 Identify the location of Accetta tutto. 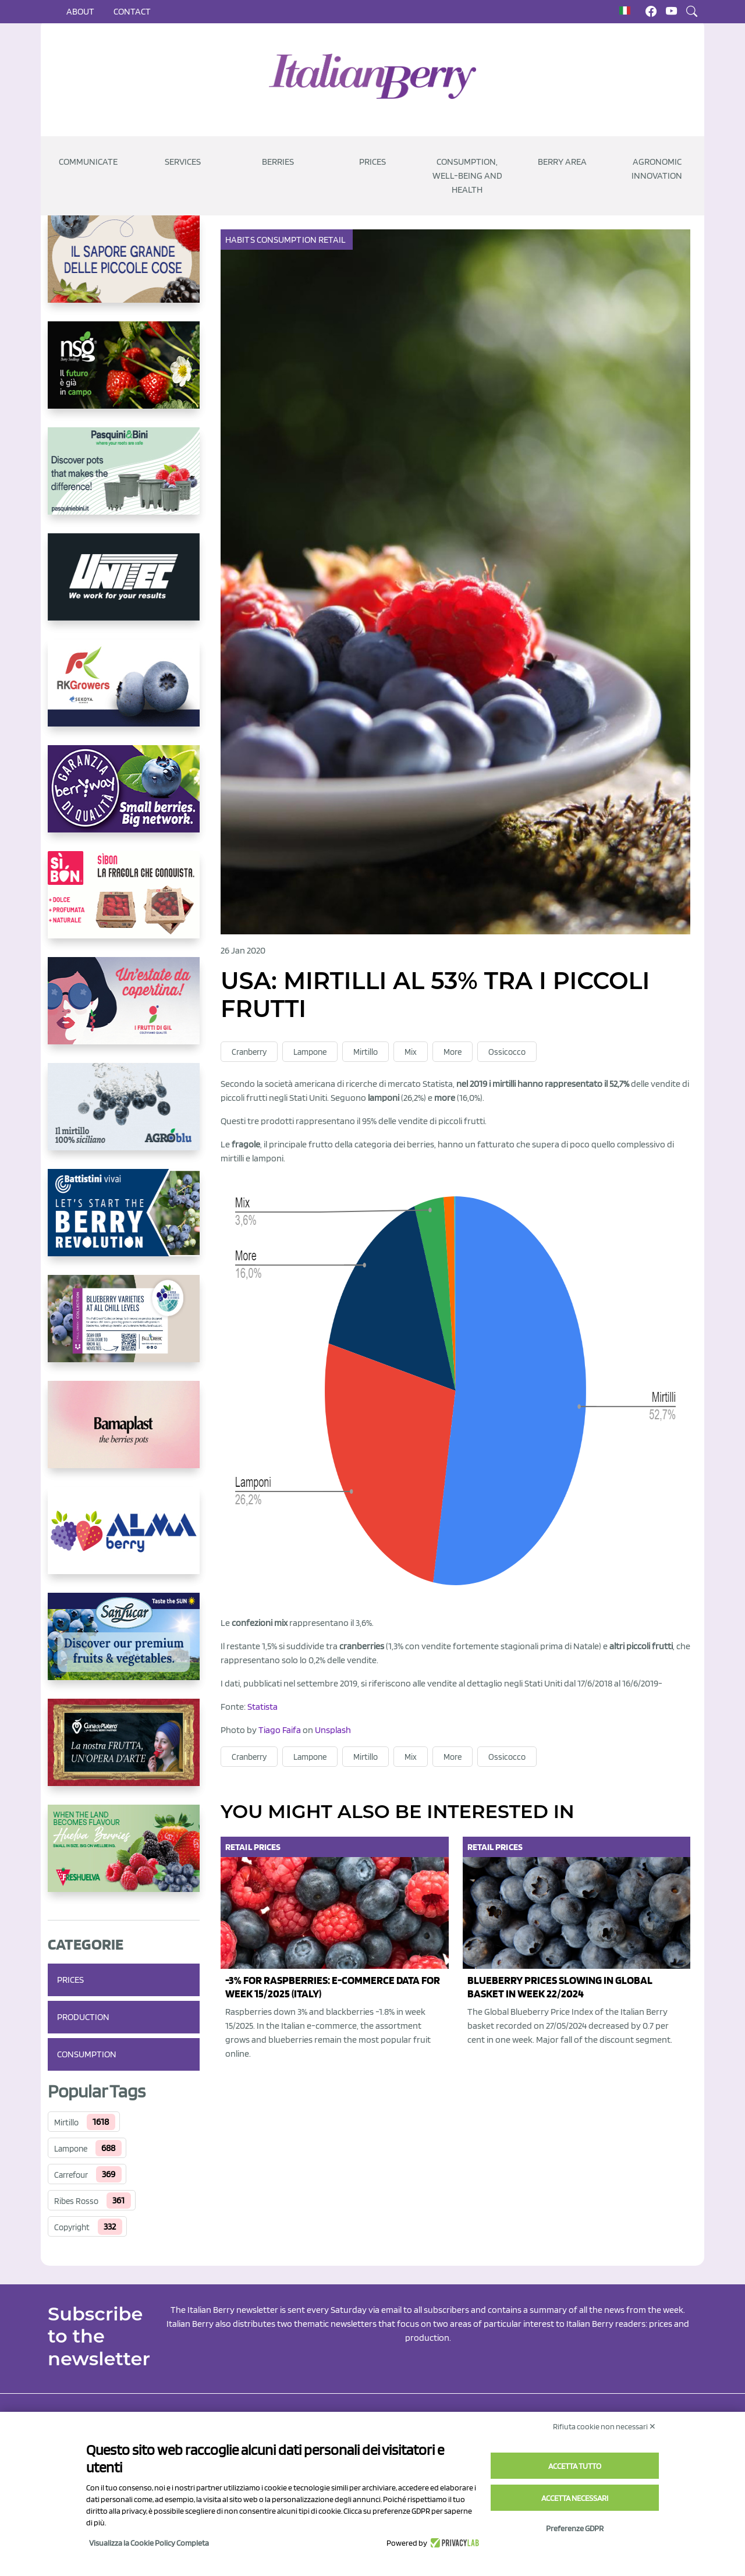
(574, 2466).